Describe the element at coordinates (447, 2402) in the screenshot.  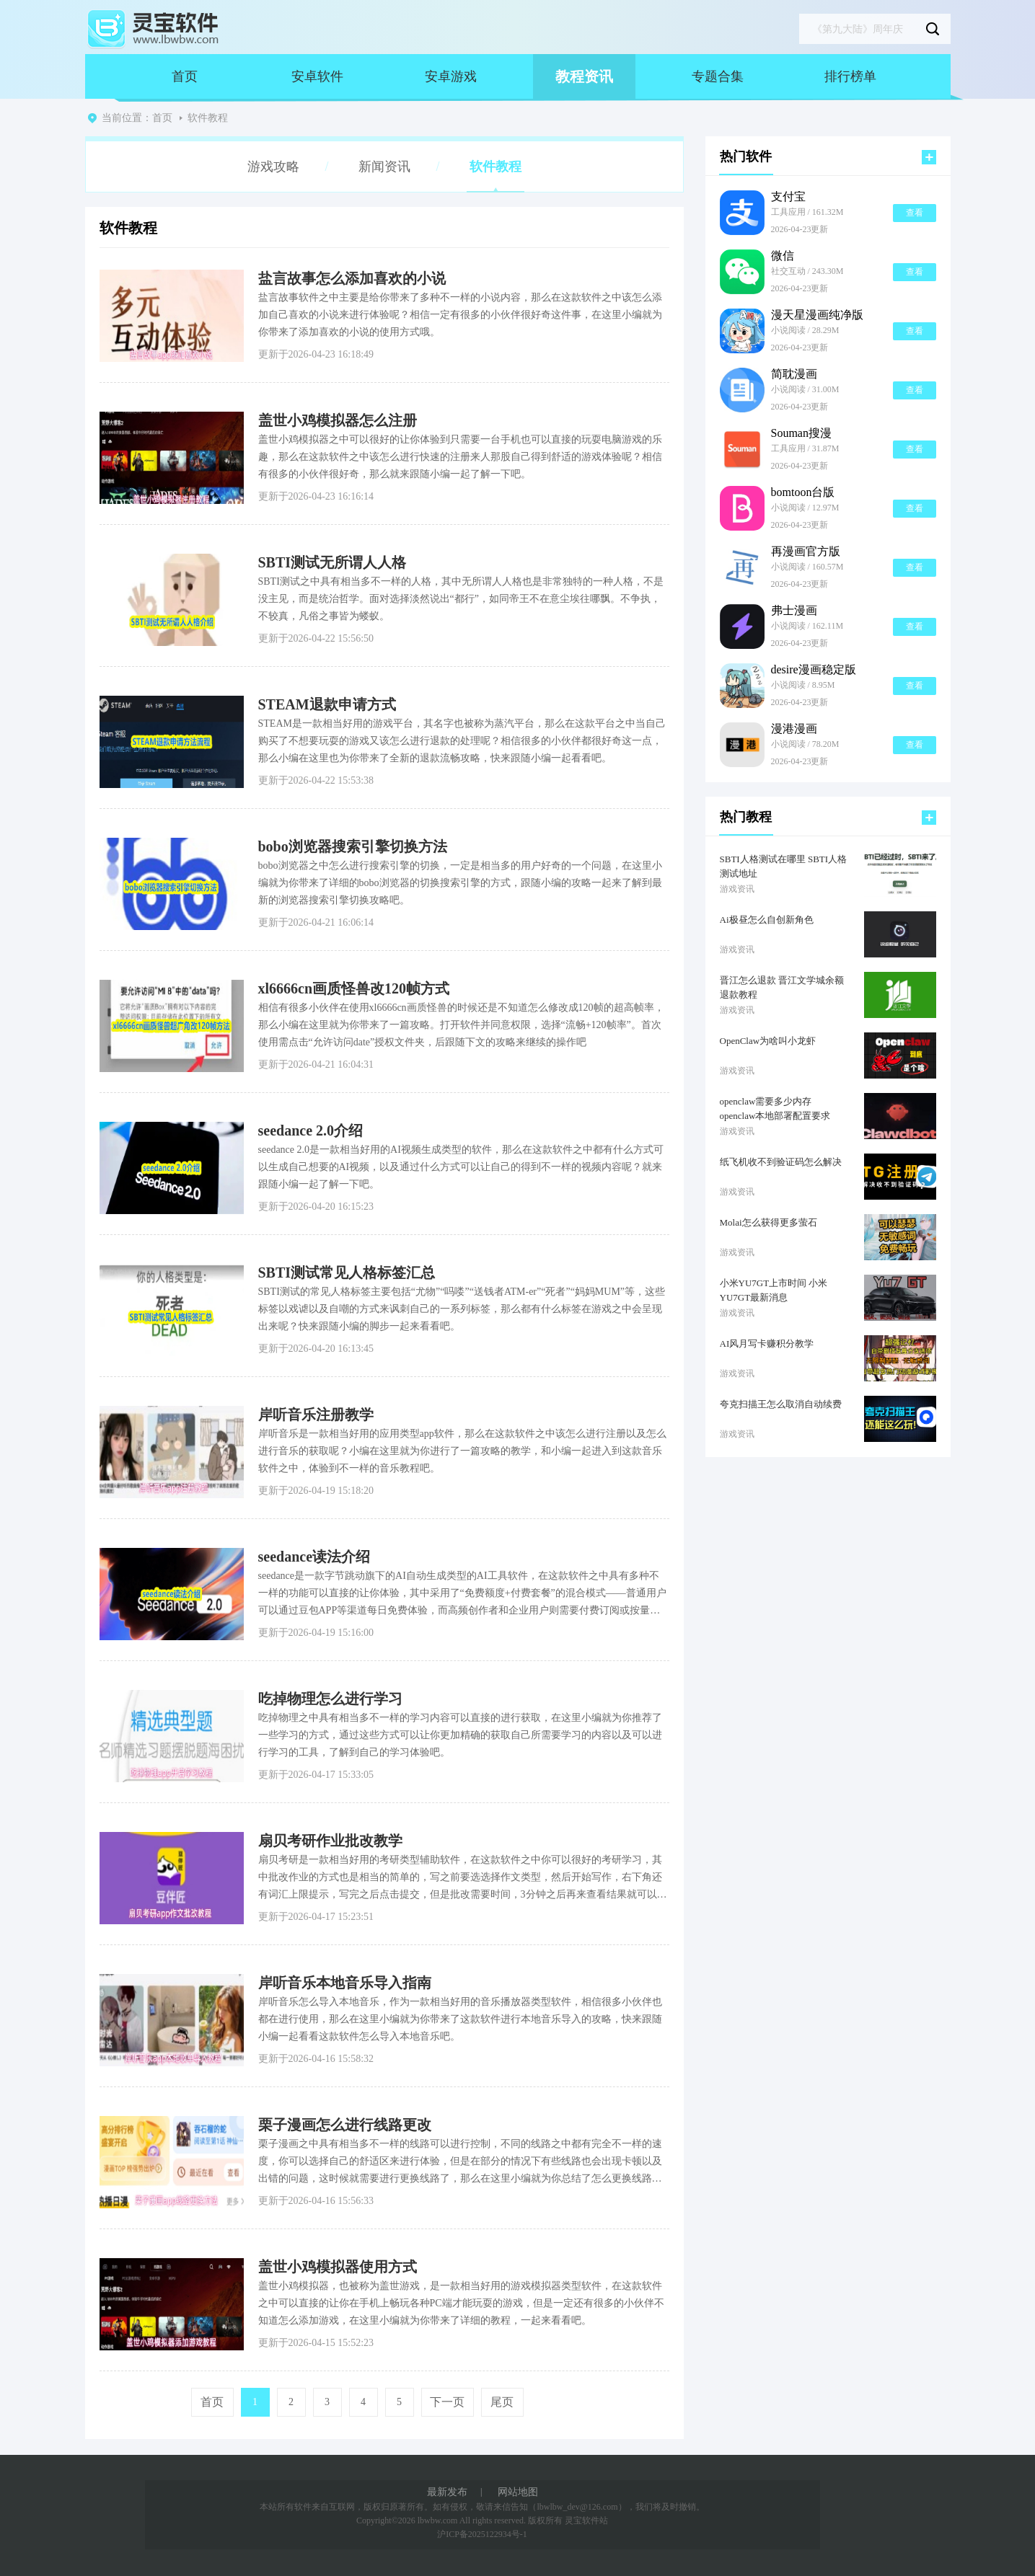
I see `下一页` at that location.